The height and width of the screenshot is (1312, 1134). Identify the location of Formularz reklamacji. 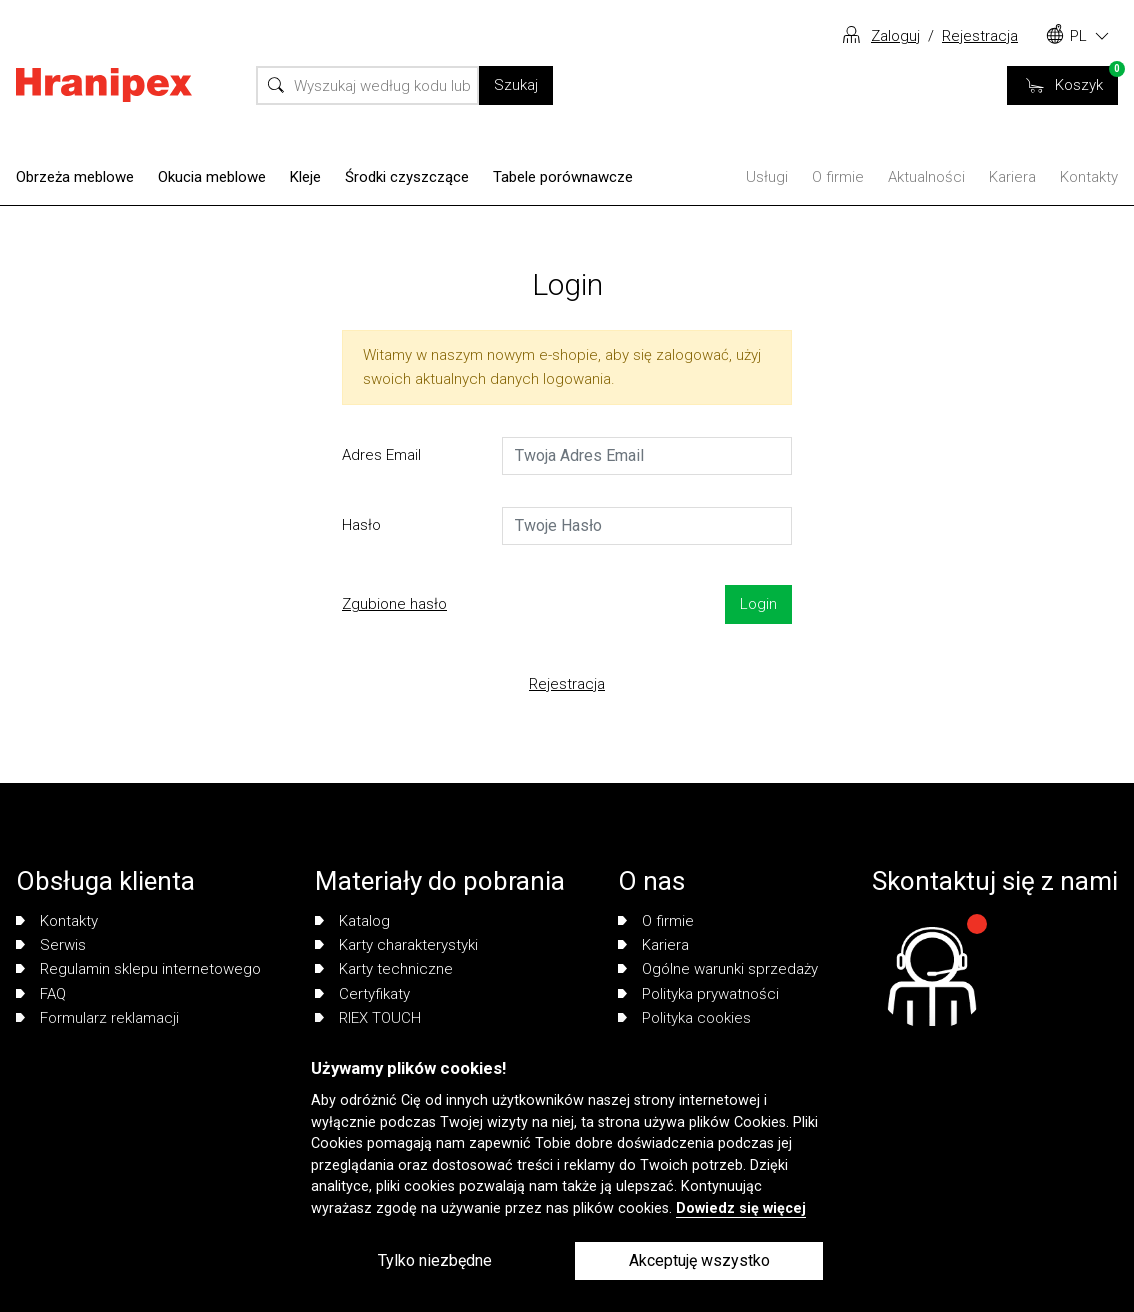
(97, 1018).